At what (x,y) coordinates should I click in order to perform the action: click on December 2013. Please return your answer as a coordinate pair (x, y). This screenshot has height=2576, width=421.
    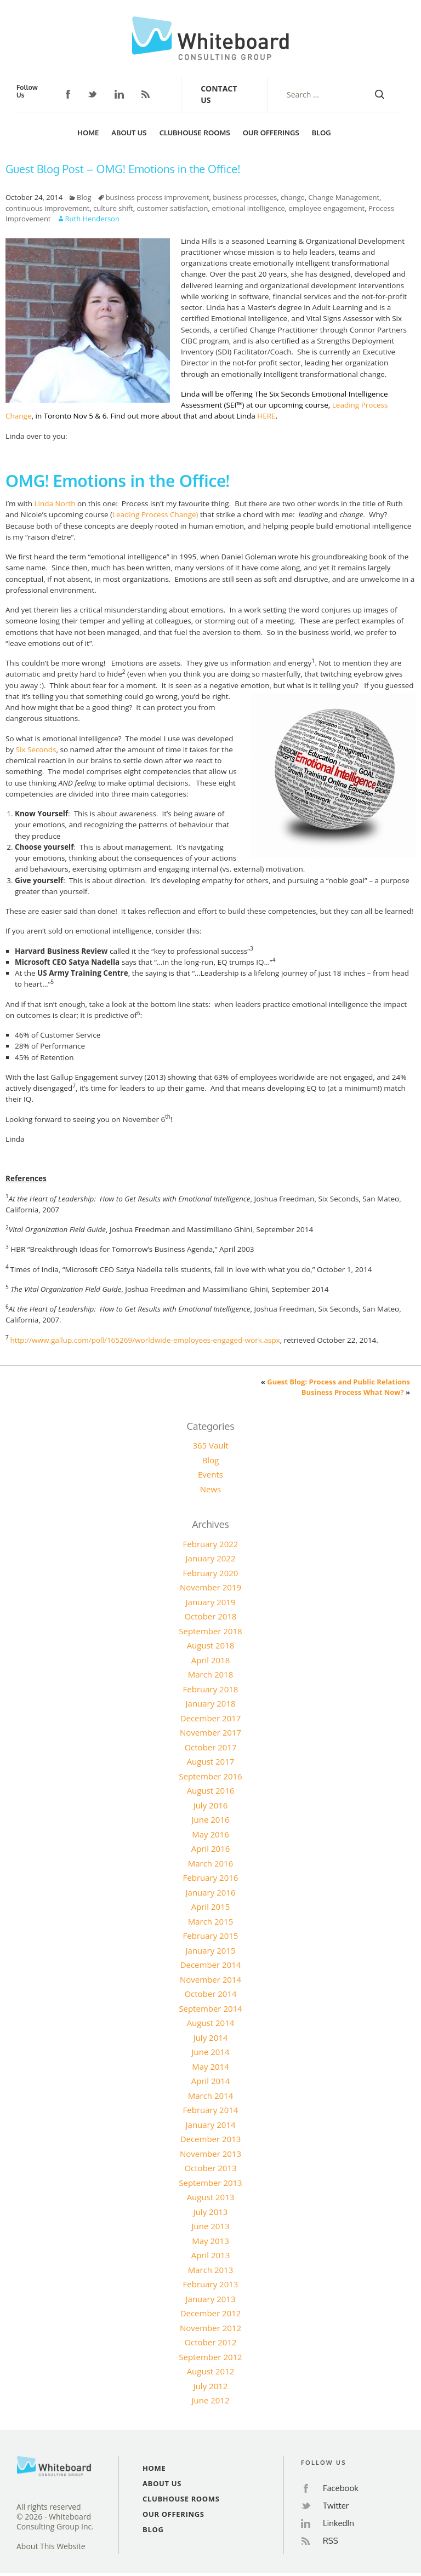
    Looking at the image, I should click on (210, 2138).